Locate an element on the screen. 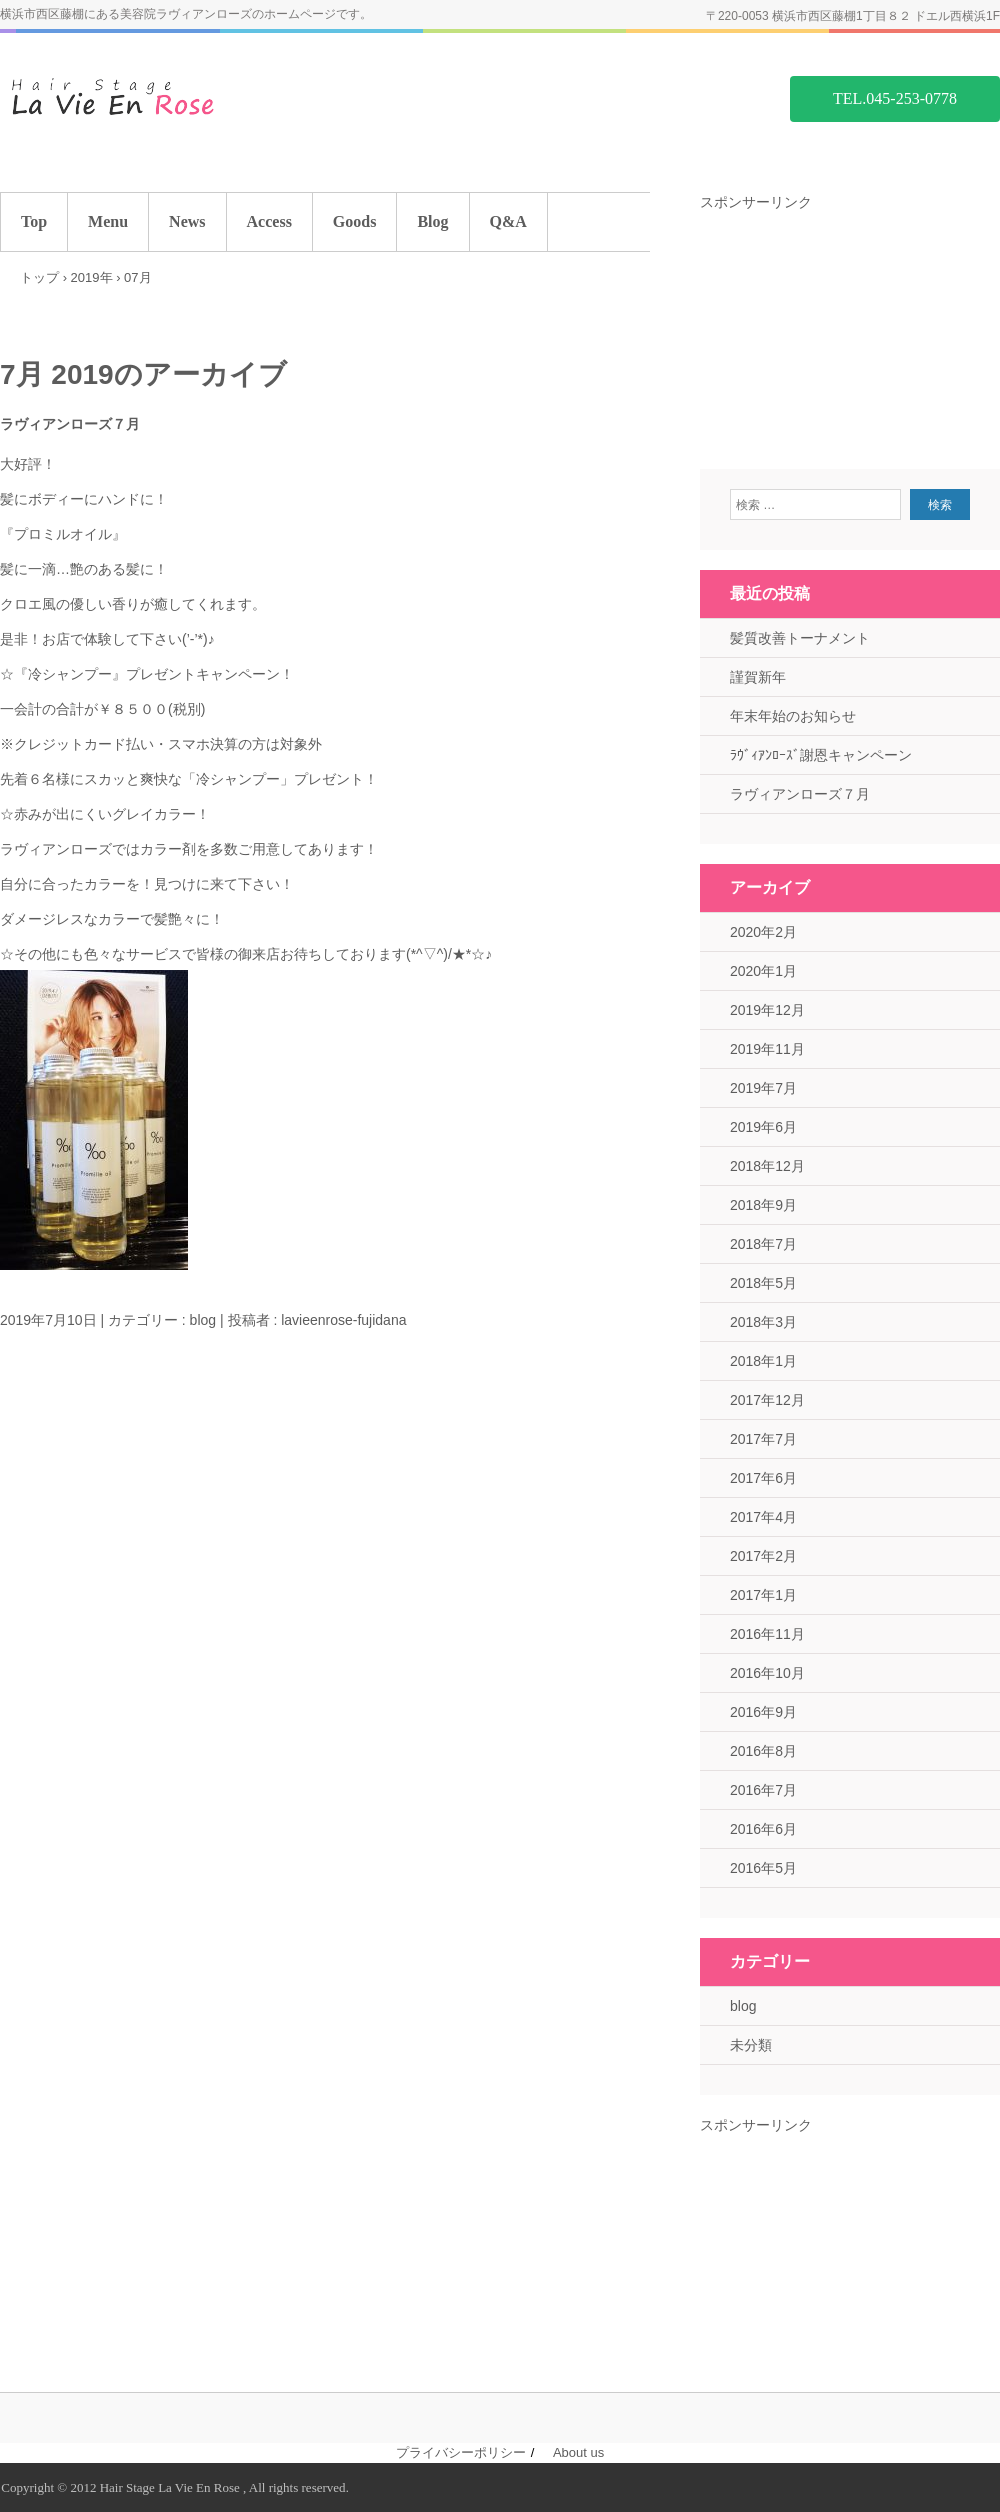 Image resolution: width=1000 pixels, height=2512 pixels. ﾗｳﾞｨｱﾝﾛｰｽﾞ謝恩キャンペーン is located at coordinates (821, 755).